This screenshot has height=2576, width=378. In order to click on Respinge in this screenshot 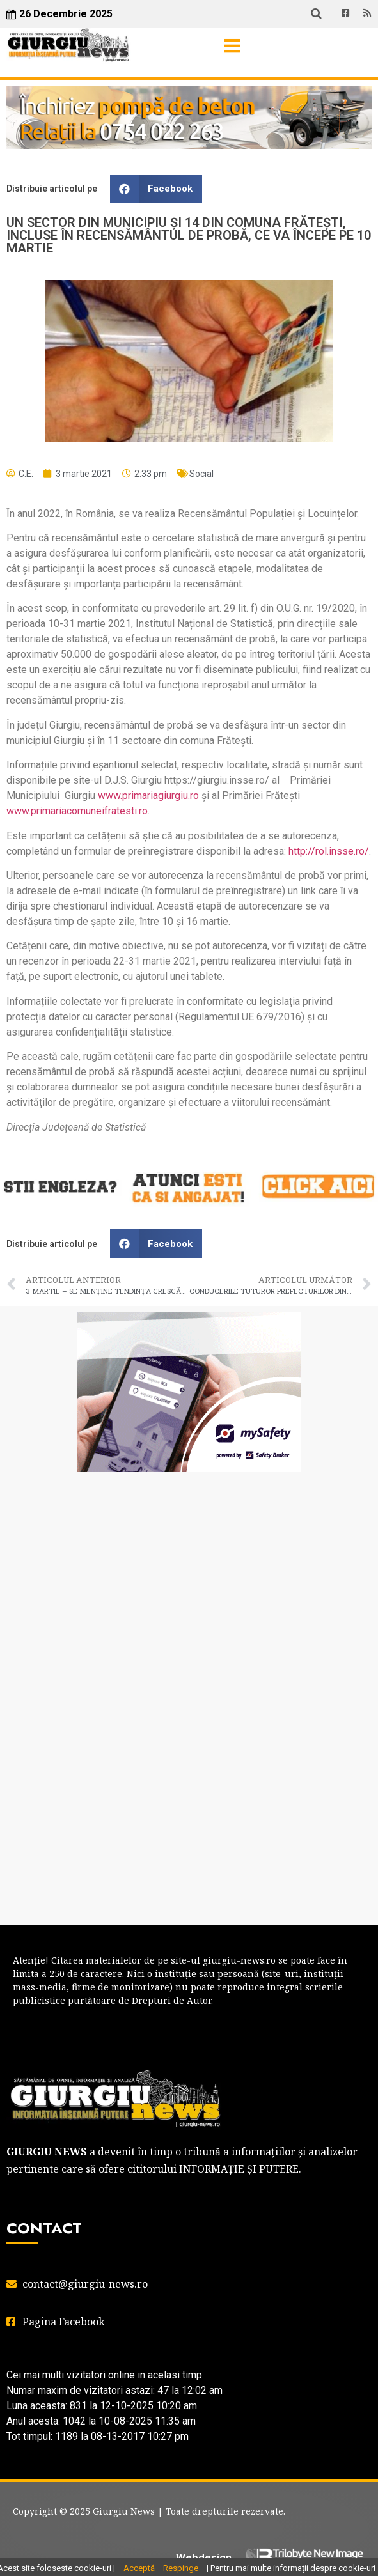, I will do `click(180, 2568)`.